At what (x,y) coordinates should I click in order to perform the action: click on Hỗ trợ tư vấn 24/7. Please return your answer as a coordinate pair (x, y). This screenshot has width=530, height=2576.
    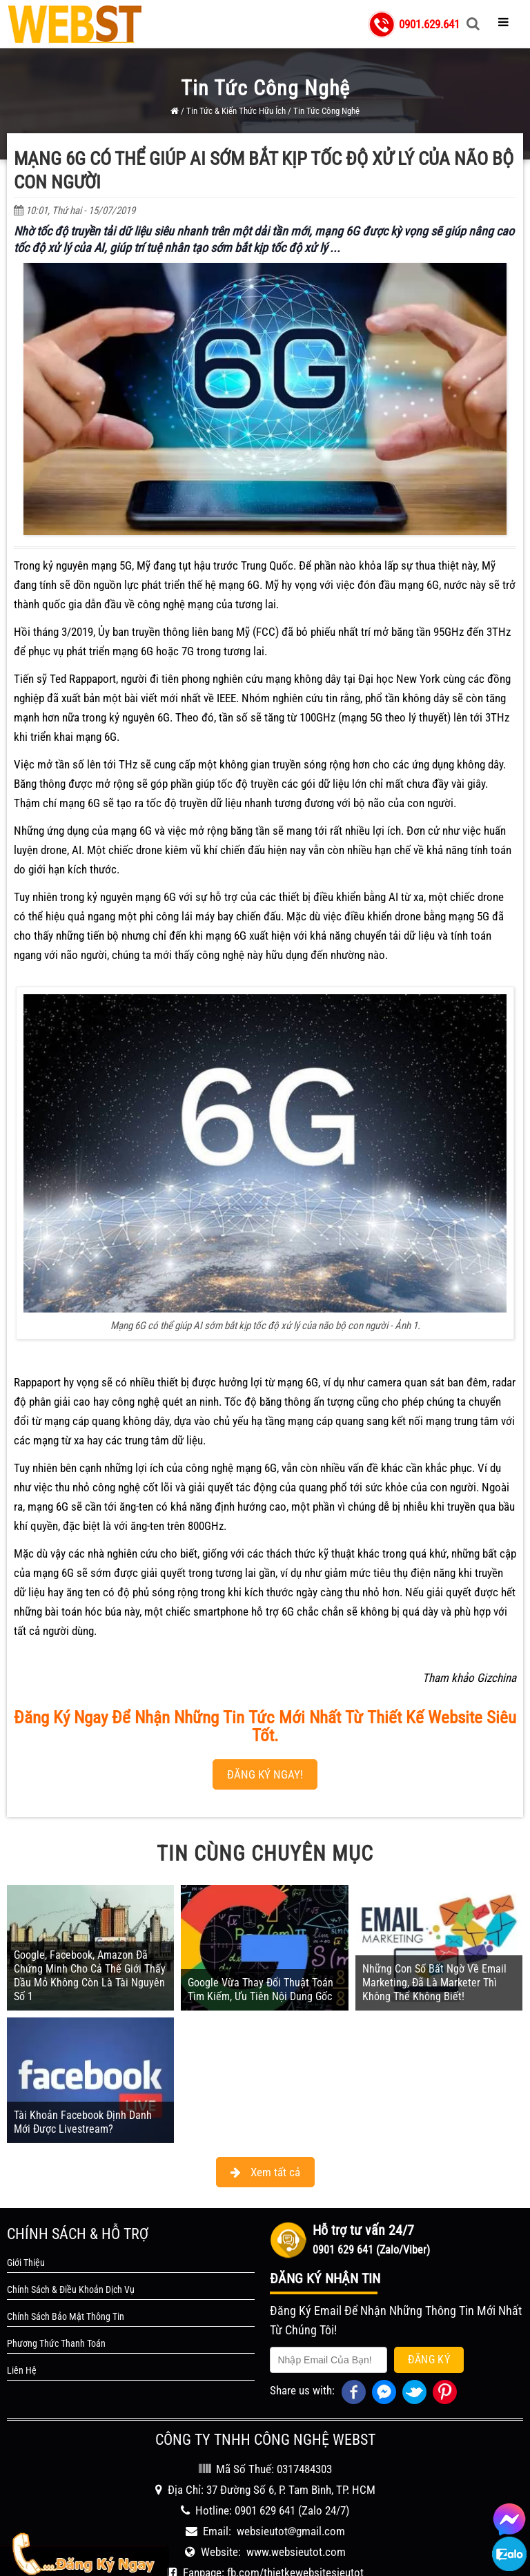
    Looking at the image, I should click on (363, 2230).